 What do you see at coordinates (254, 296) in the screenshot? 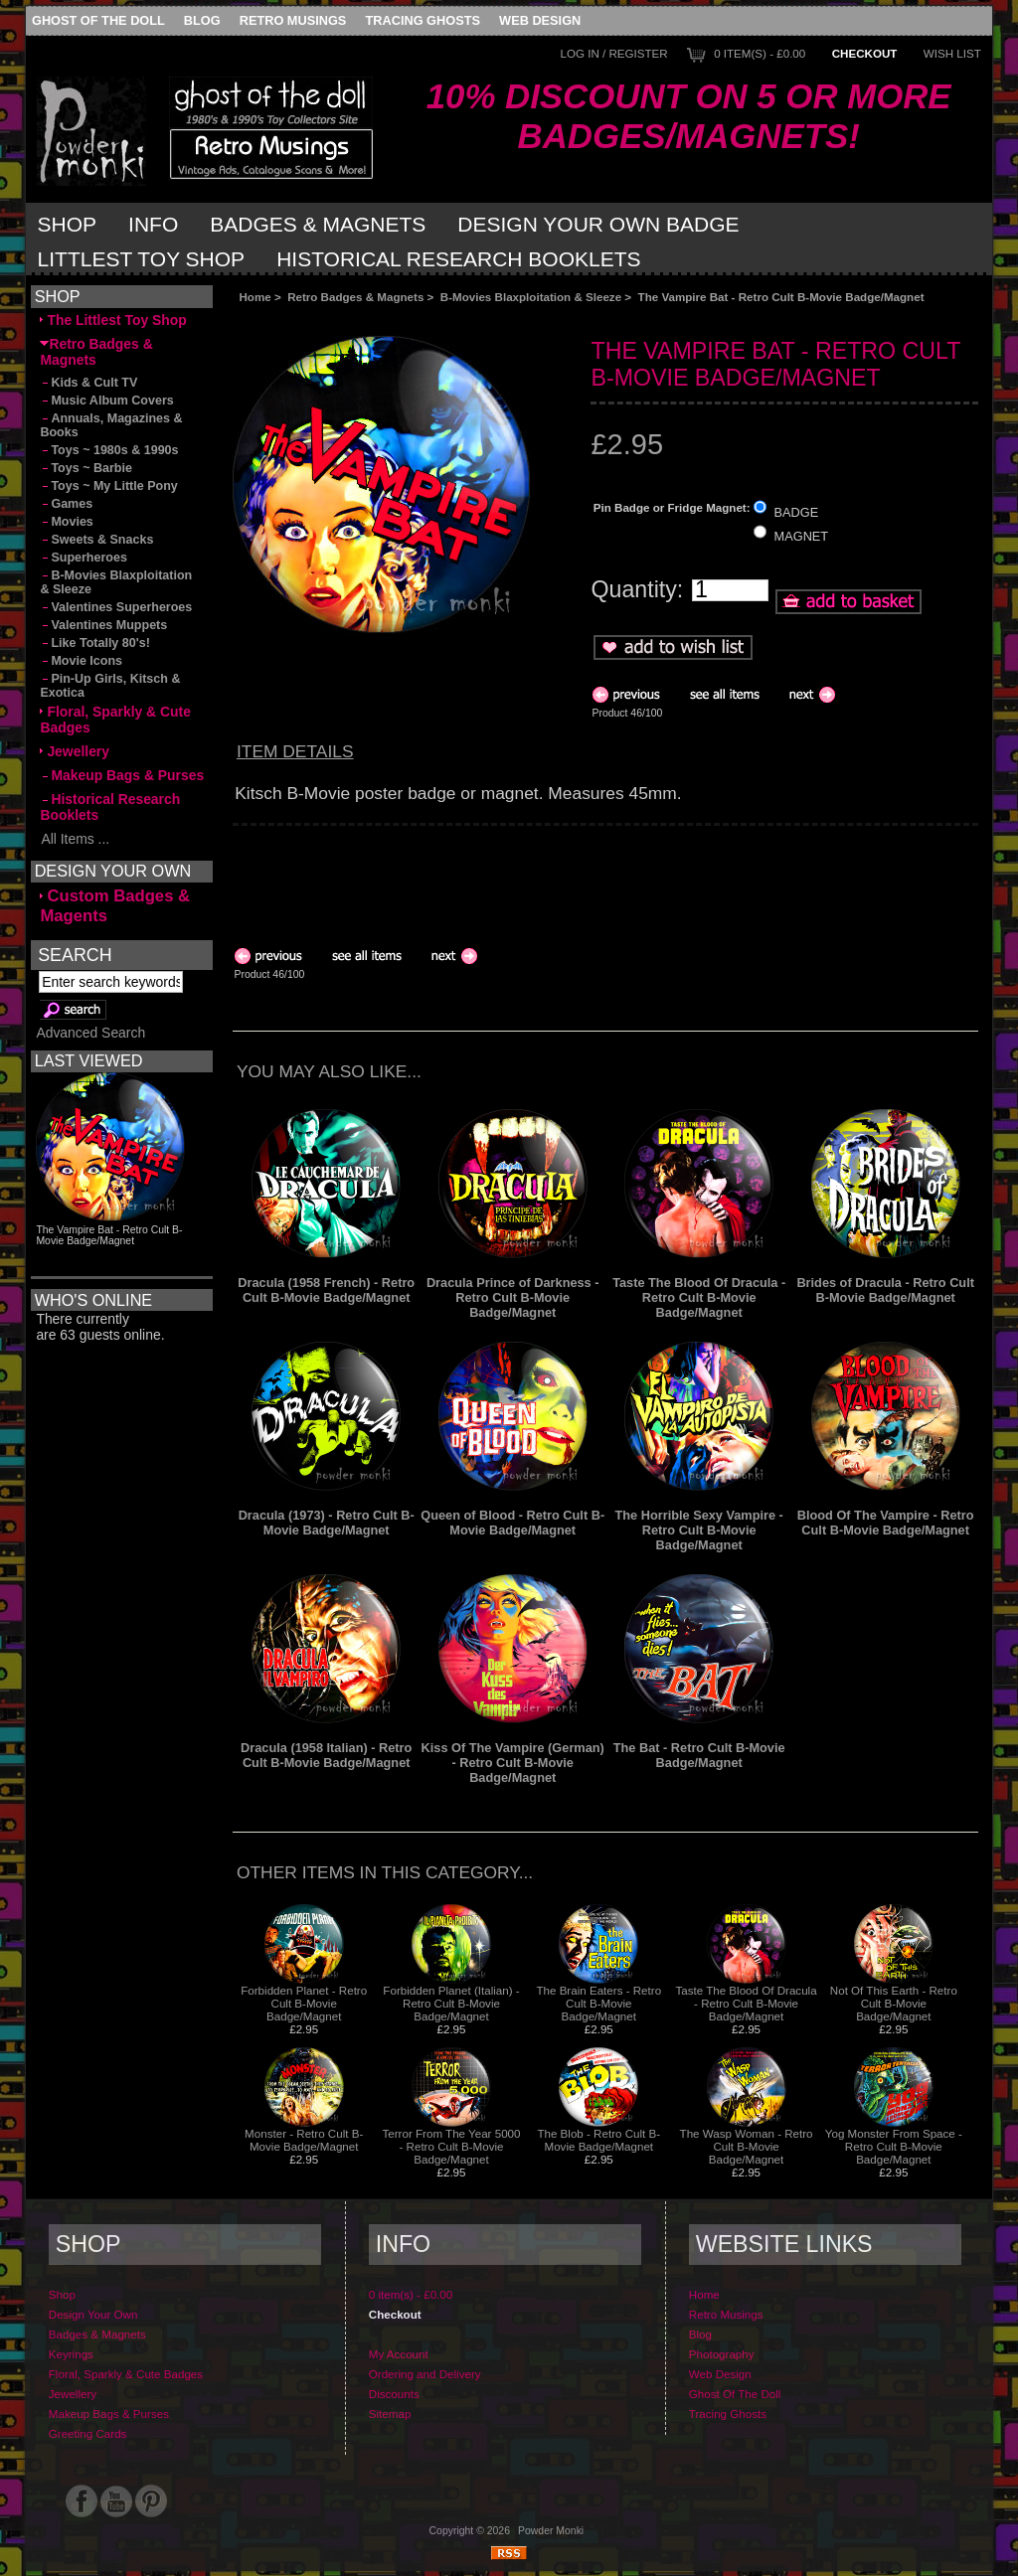
I see `Home` at bounding box center [254, 296].